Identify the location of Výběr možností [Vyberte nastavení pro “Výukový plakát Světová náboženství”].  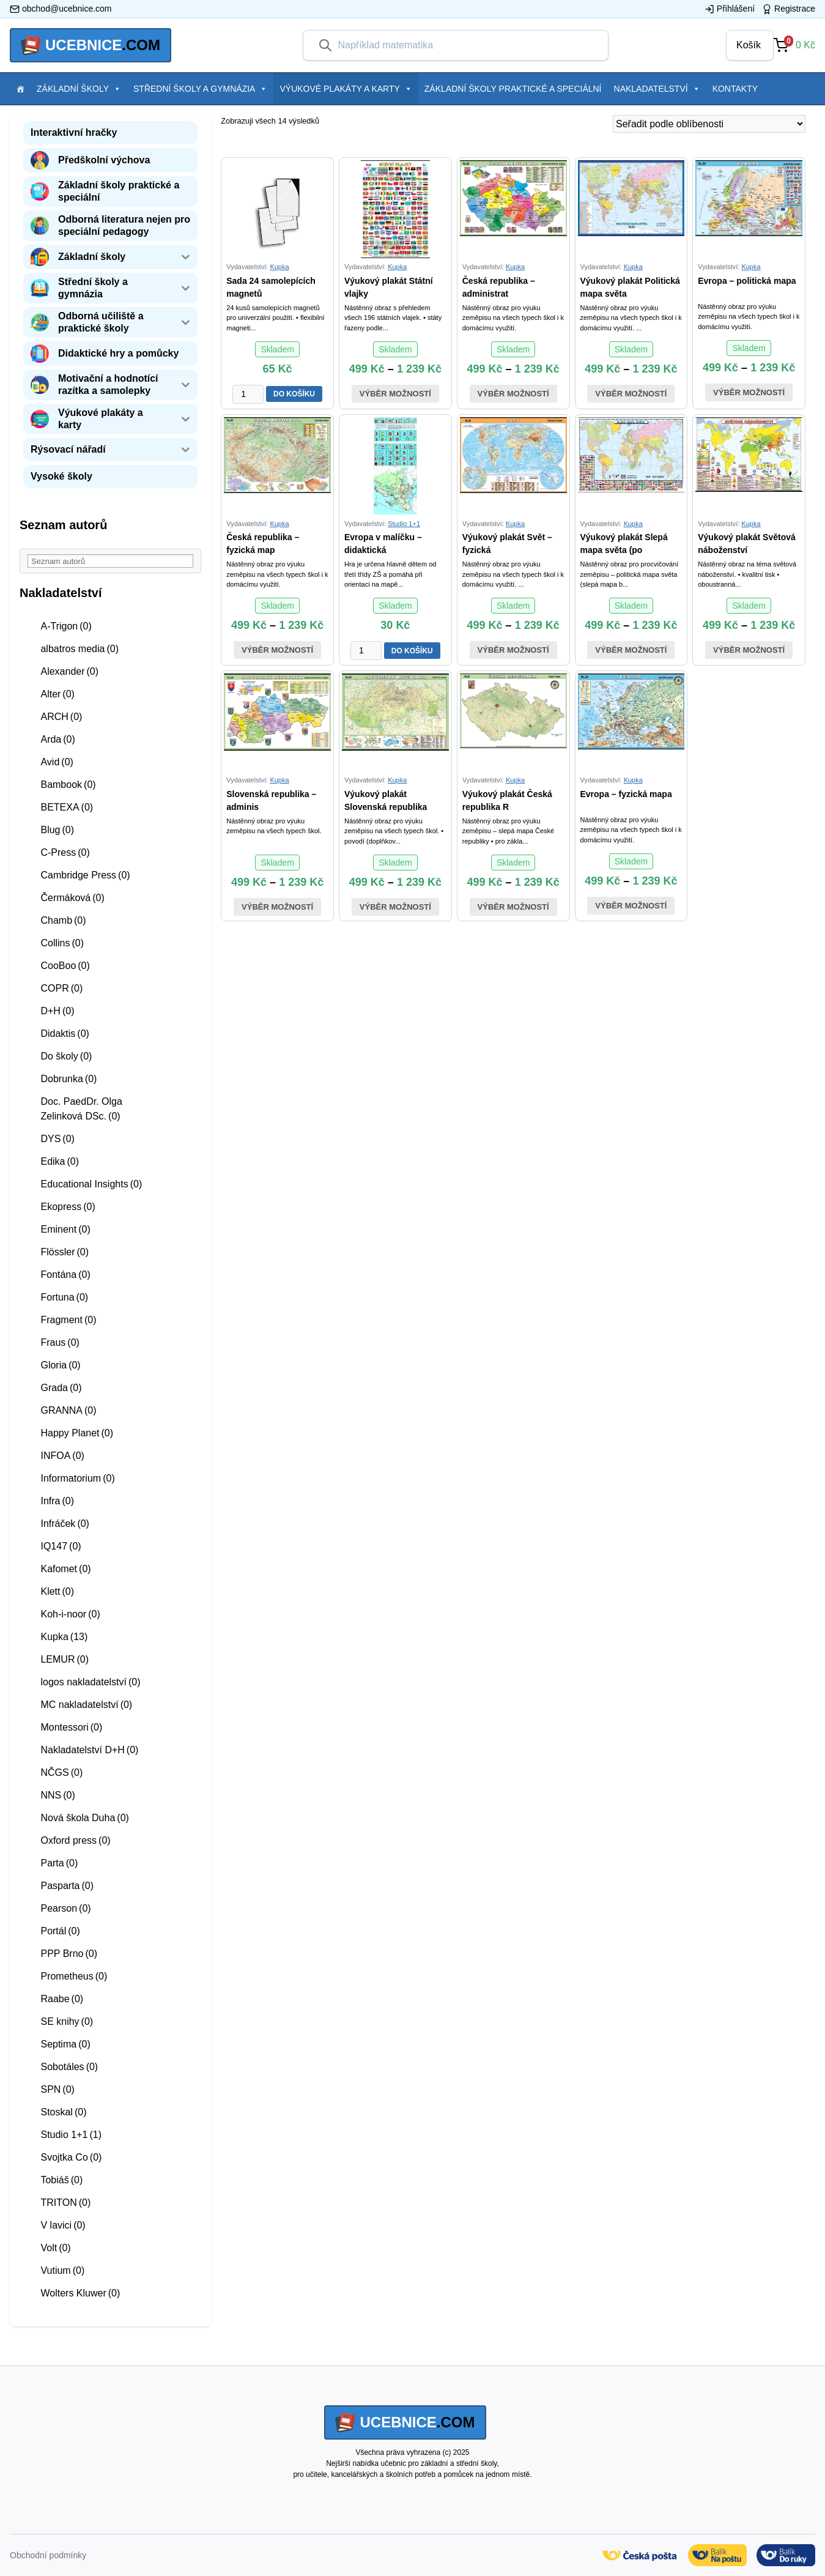
(749, 650).